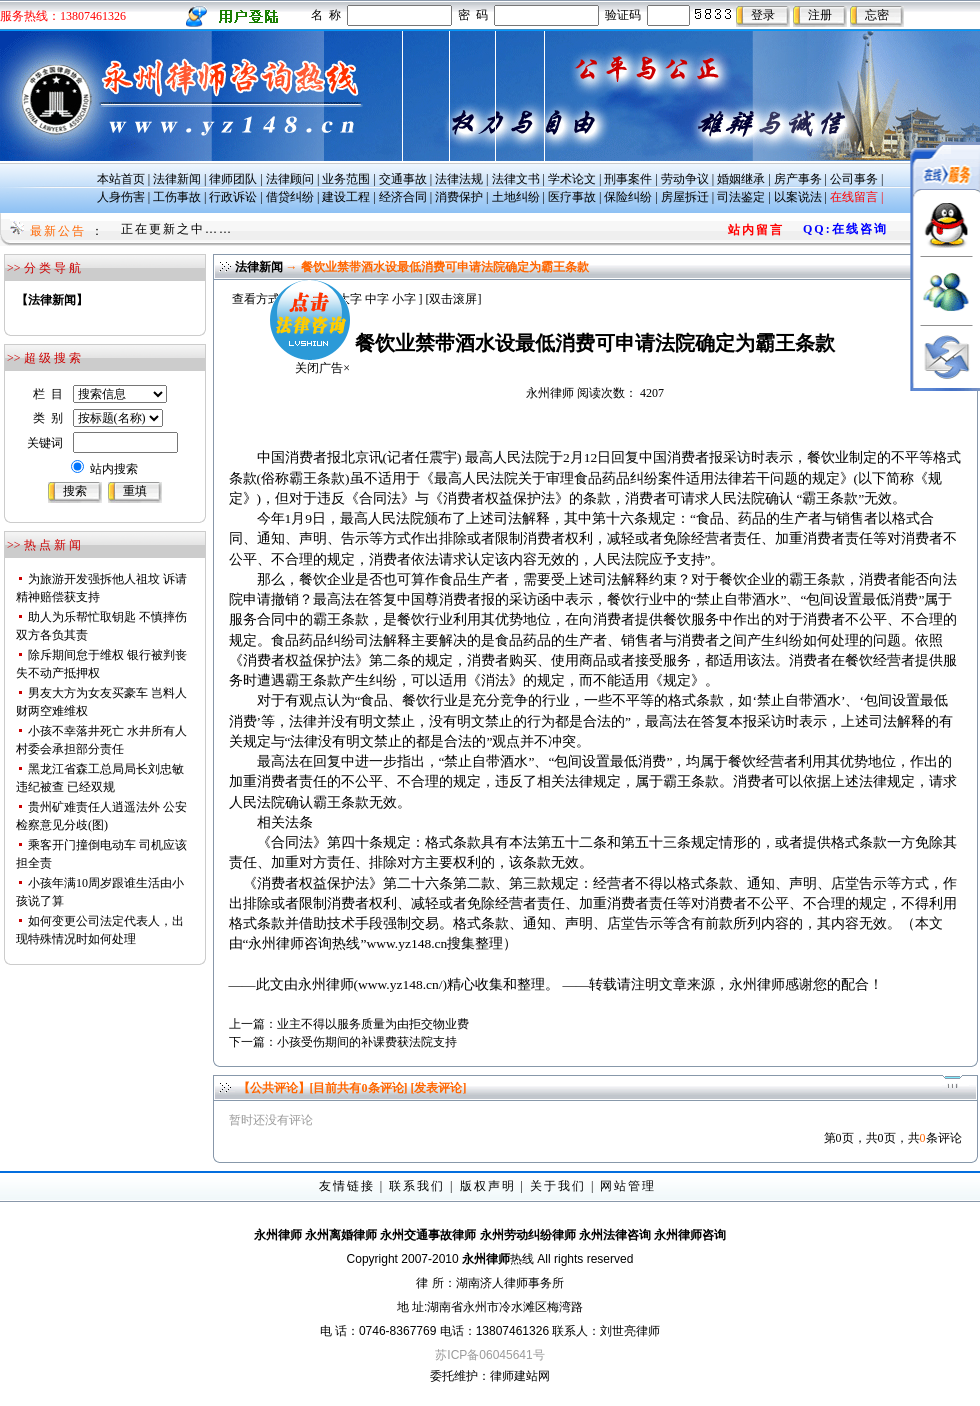 The image size is (980, 1406). Describe the element at coordinates (373, 1024) in the screenshot. I see `业主不得以服务质量为由拒交物业费` at that location.